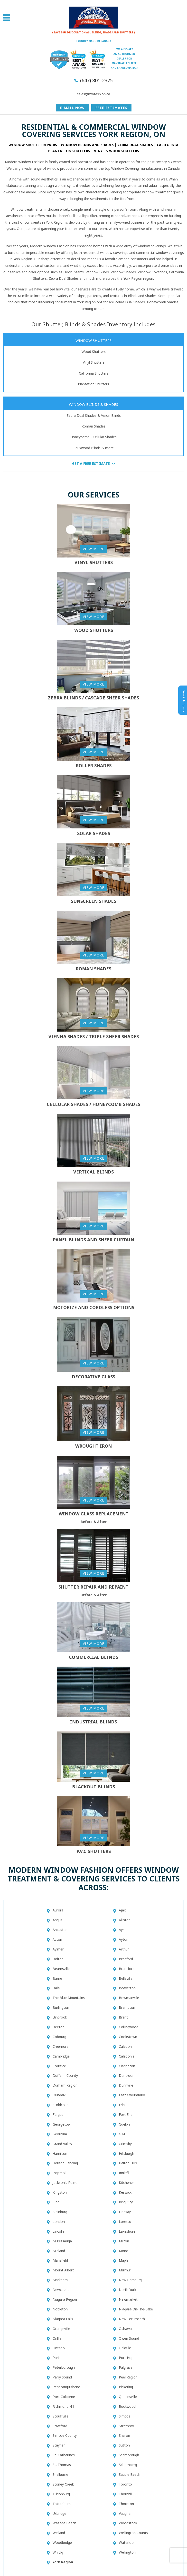 The image size is (187, 2576). Describe the element at coordinates (94, 765) in the screenshot. I see `ROLLER SHADES` at that location.